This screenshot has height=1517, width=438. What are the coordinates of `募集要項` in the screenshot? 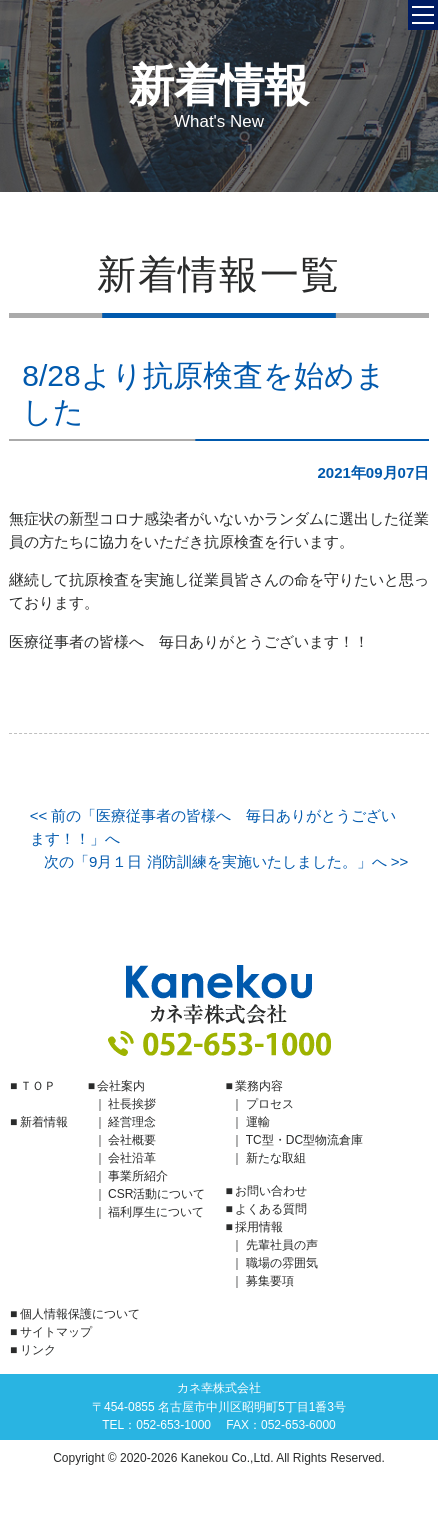 It's located at (270, 1281).